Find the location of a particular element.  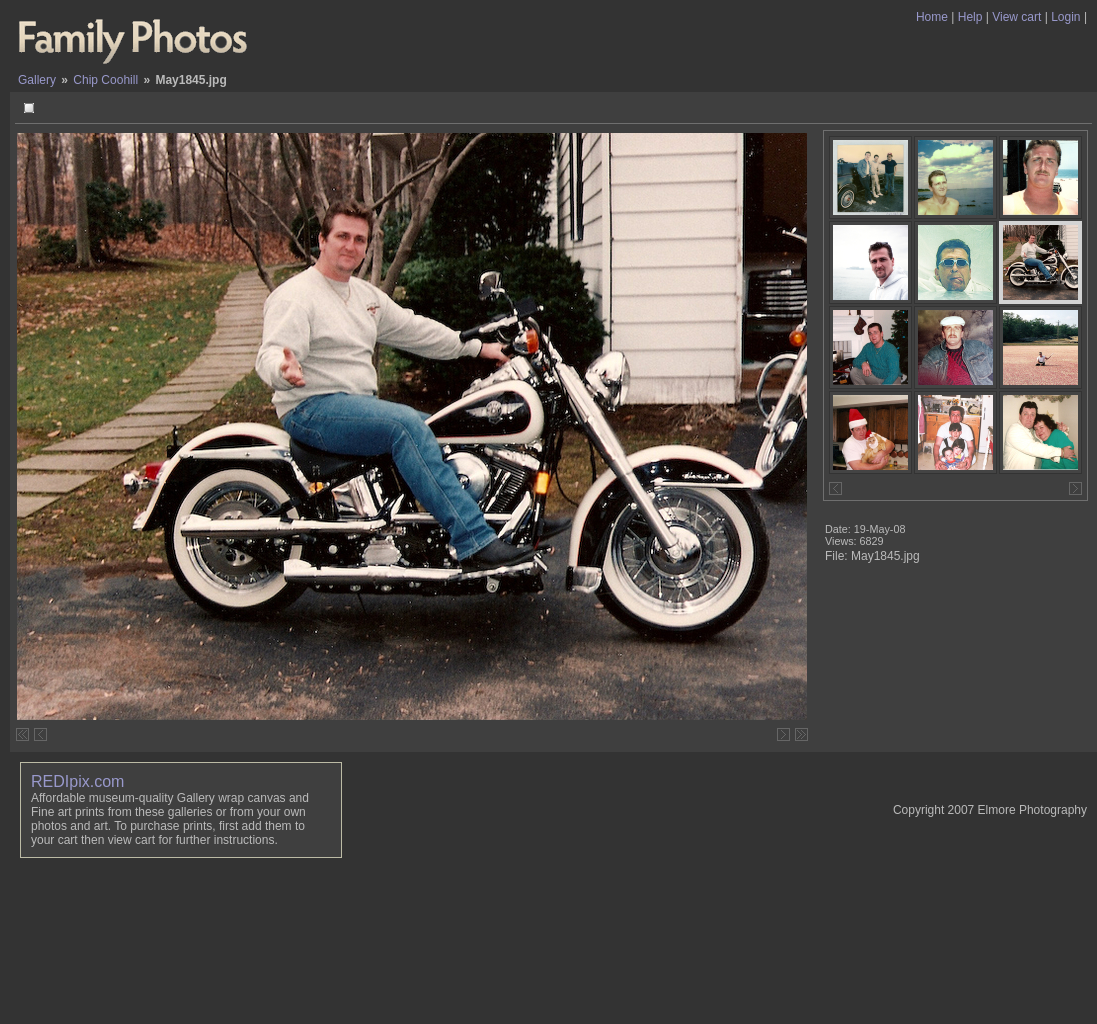

Gallery is located at coordinates (37, 80).